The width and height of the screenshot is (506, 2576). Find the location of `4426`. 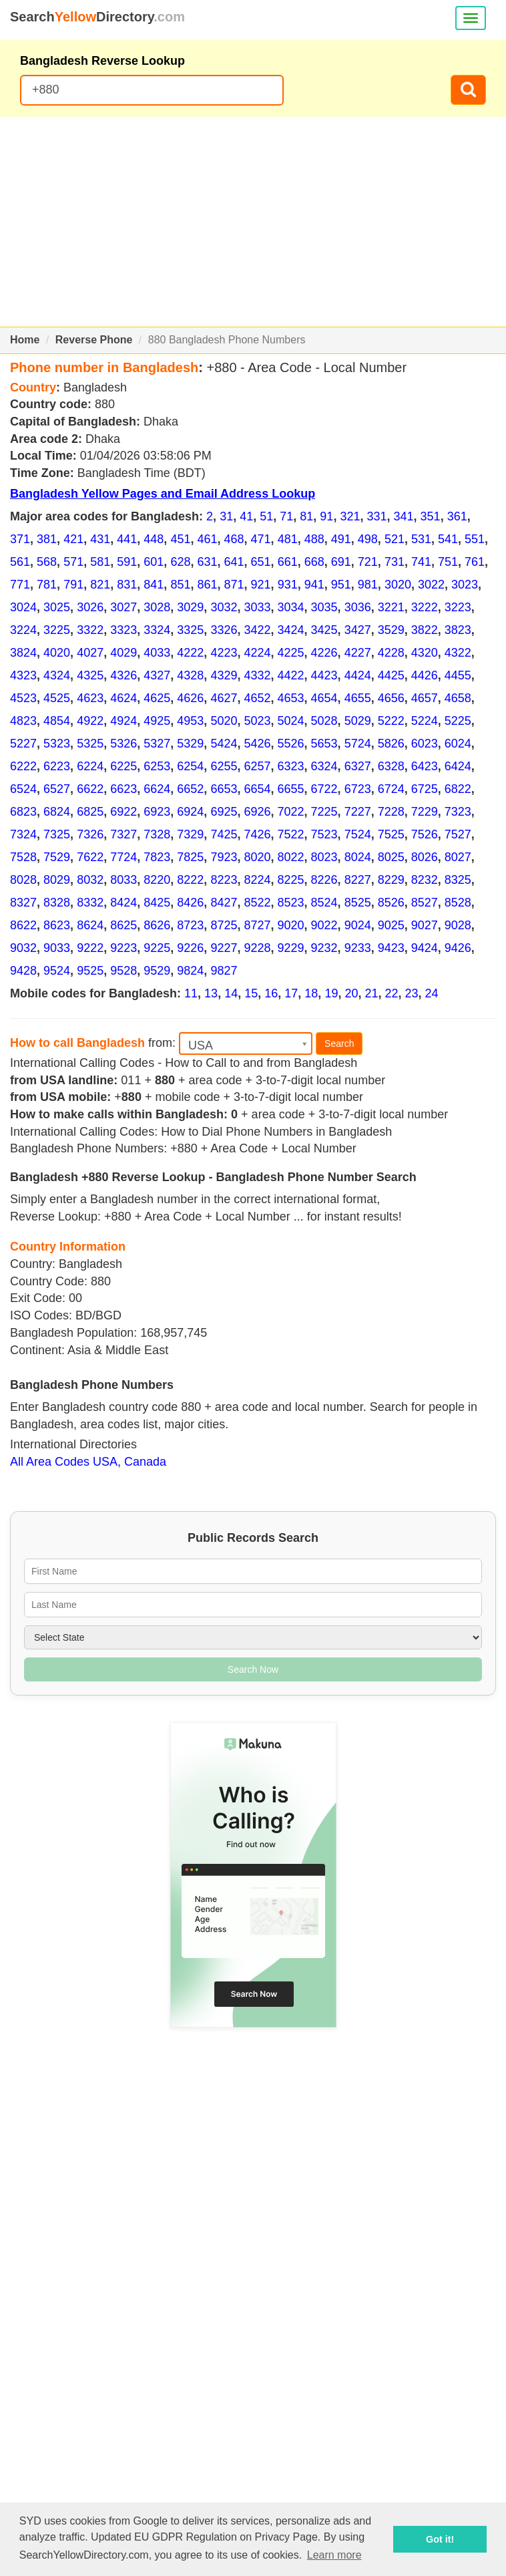

4426 is located at coordinates (424, 675).